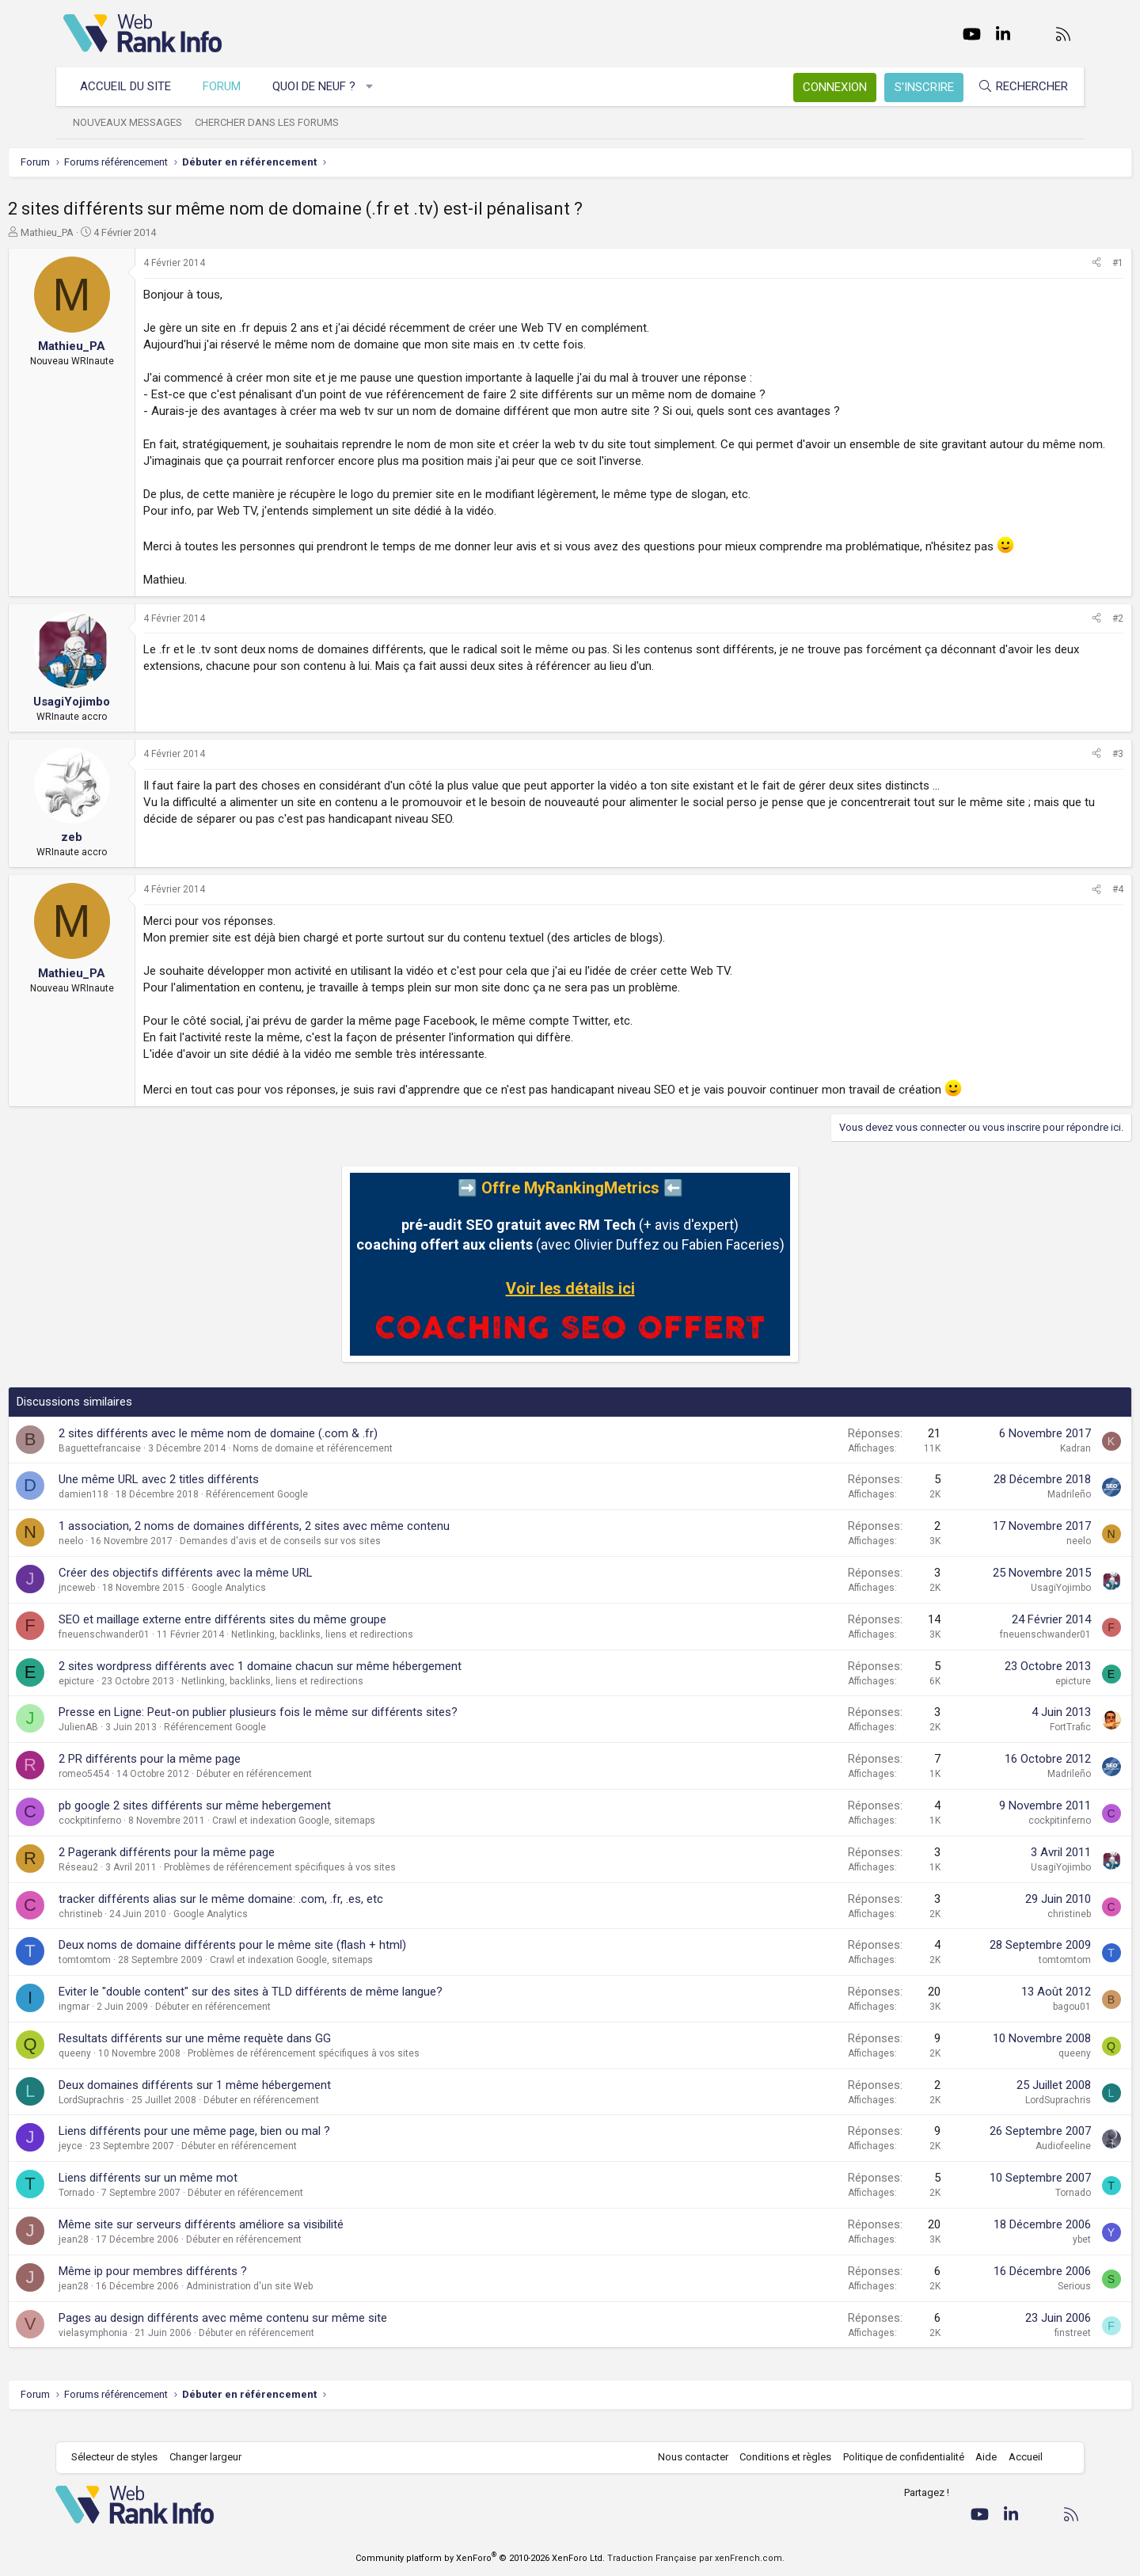  I want to click on Demandes d'avis et de conseils sur vos sites, so click(335, 1557).